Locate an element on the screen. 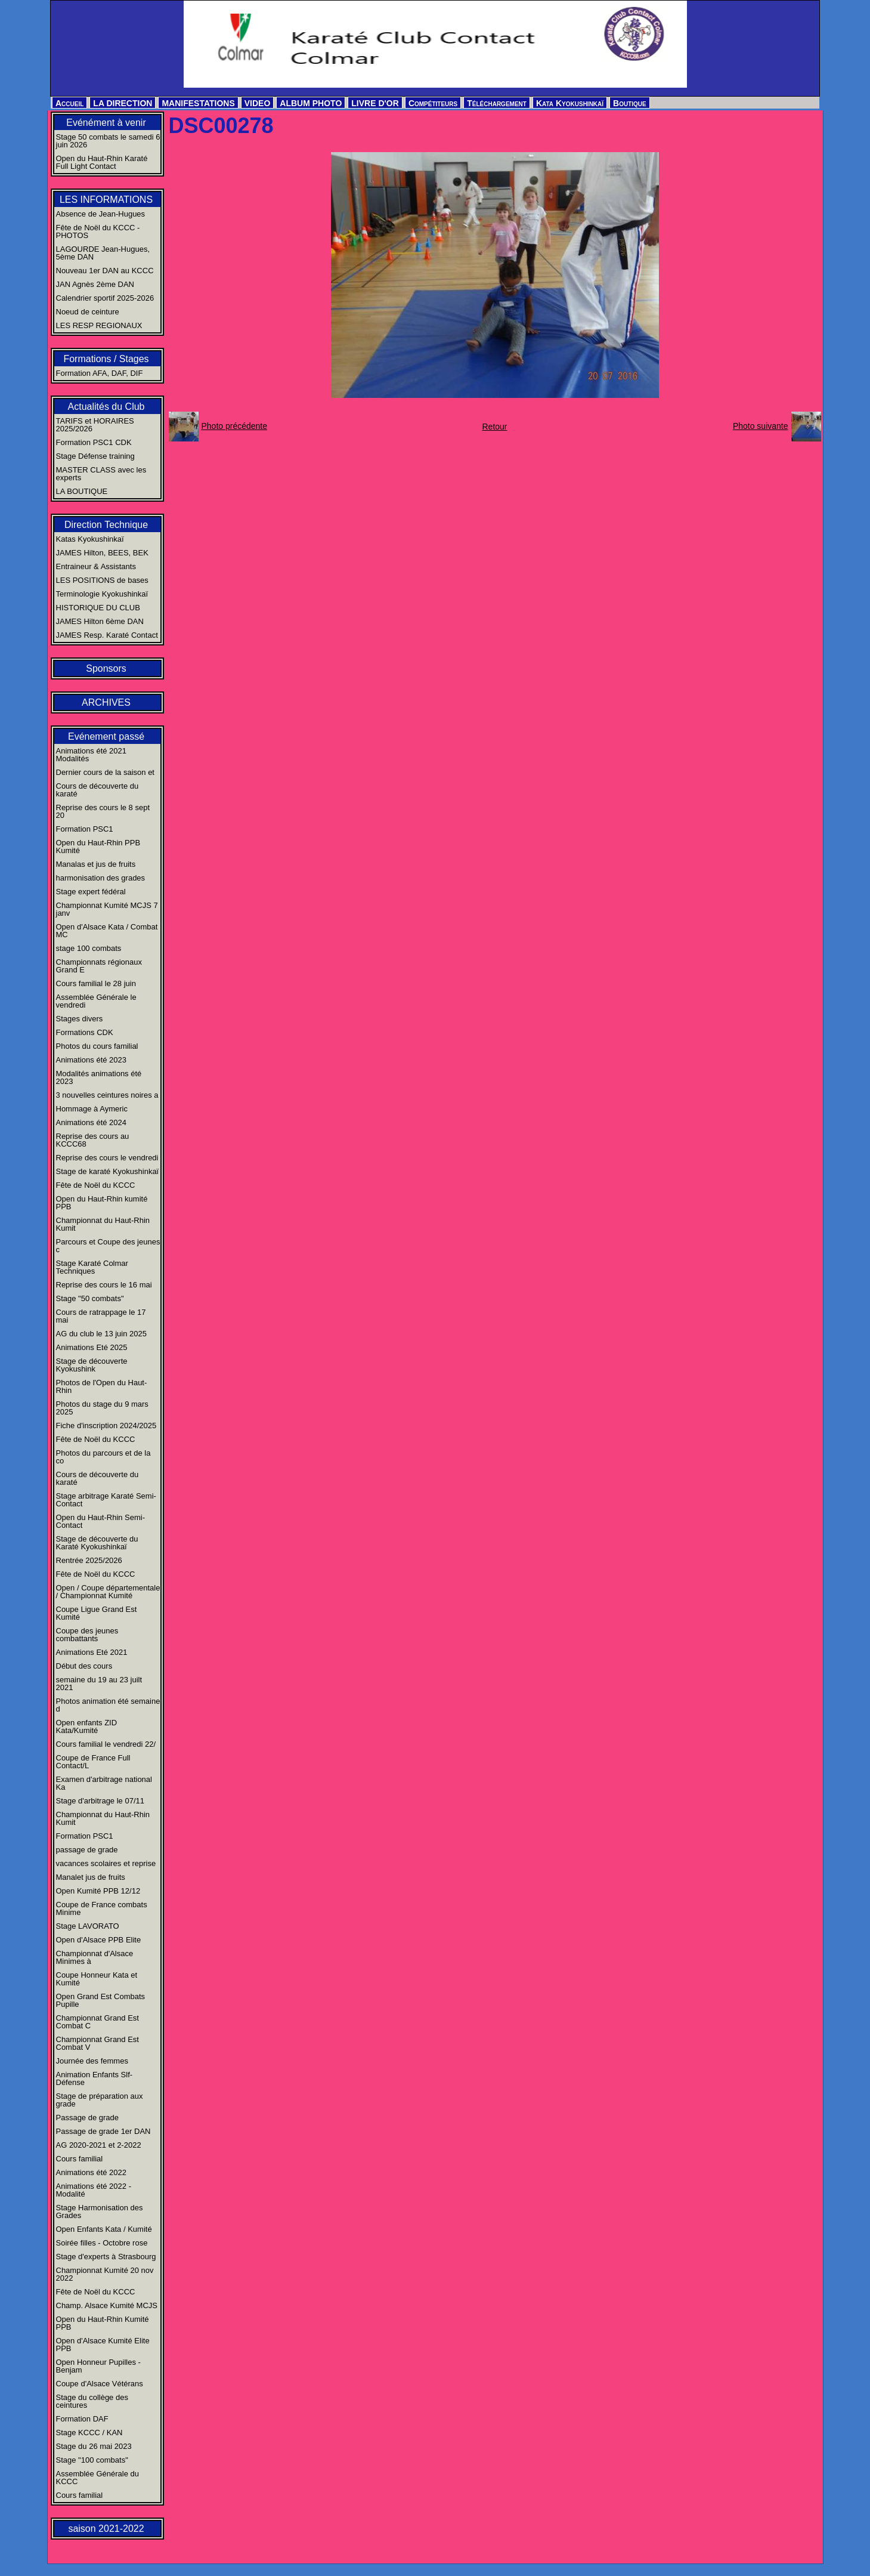 This screenshot has width=870, height=2576. Sponsors is located at coordinates (106, 668).